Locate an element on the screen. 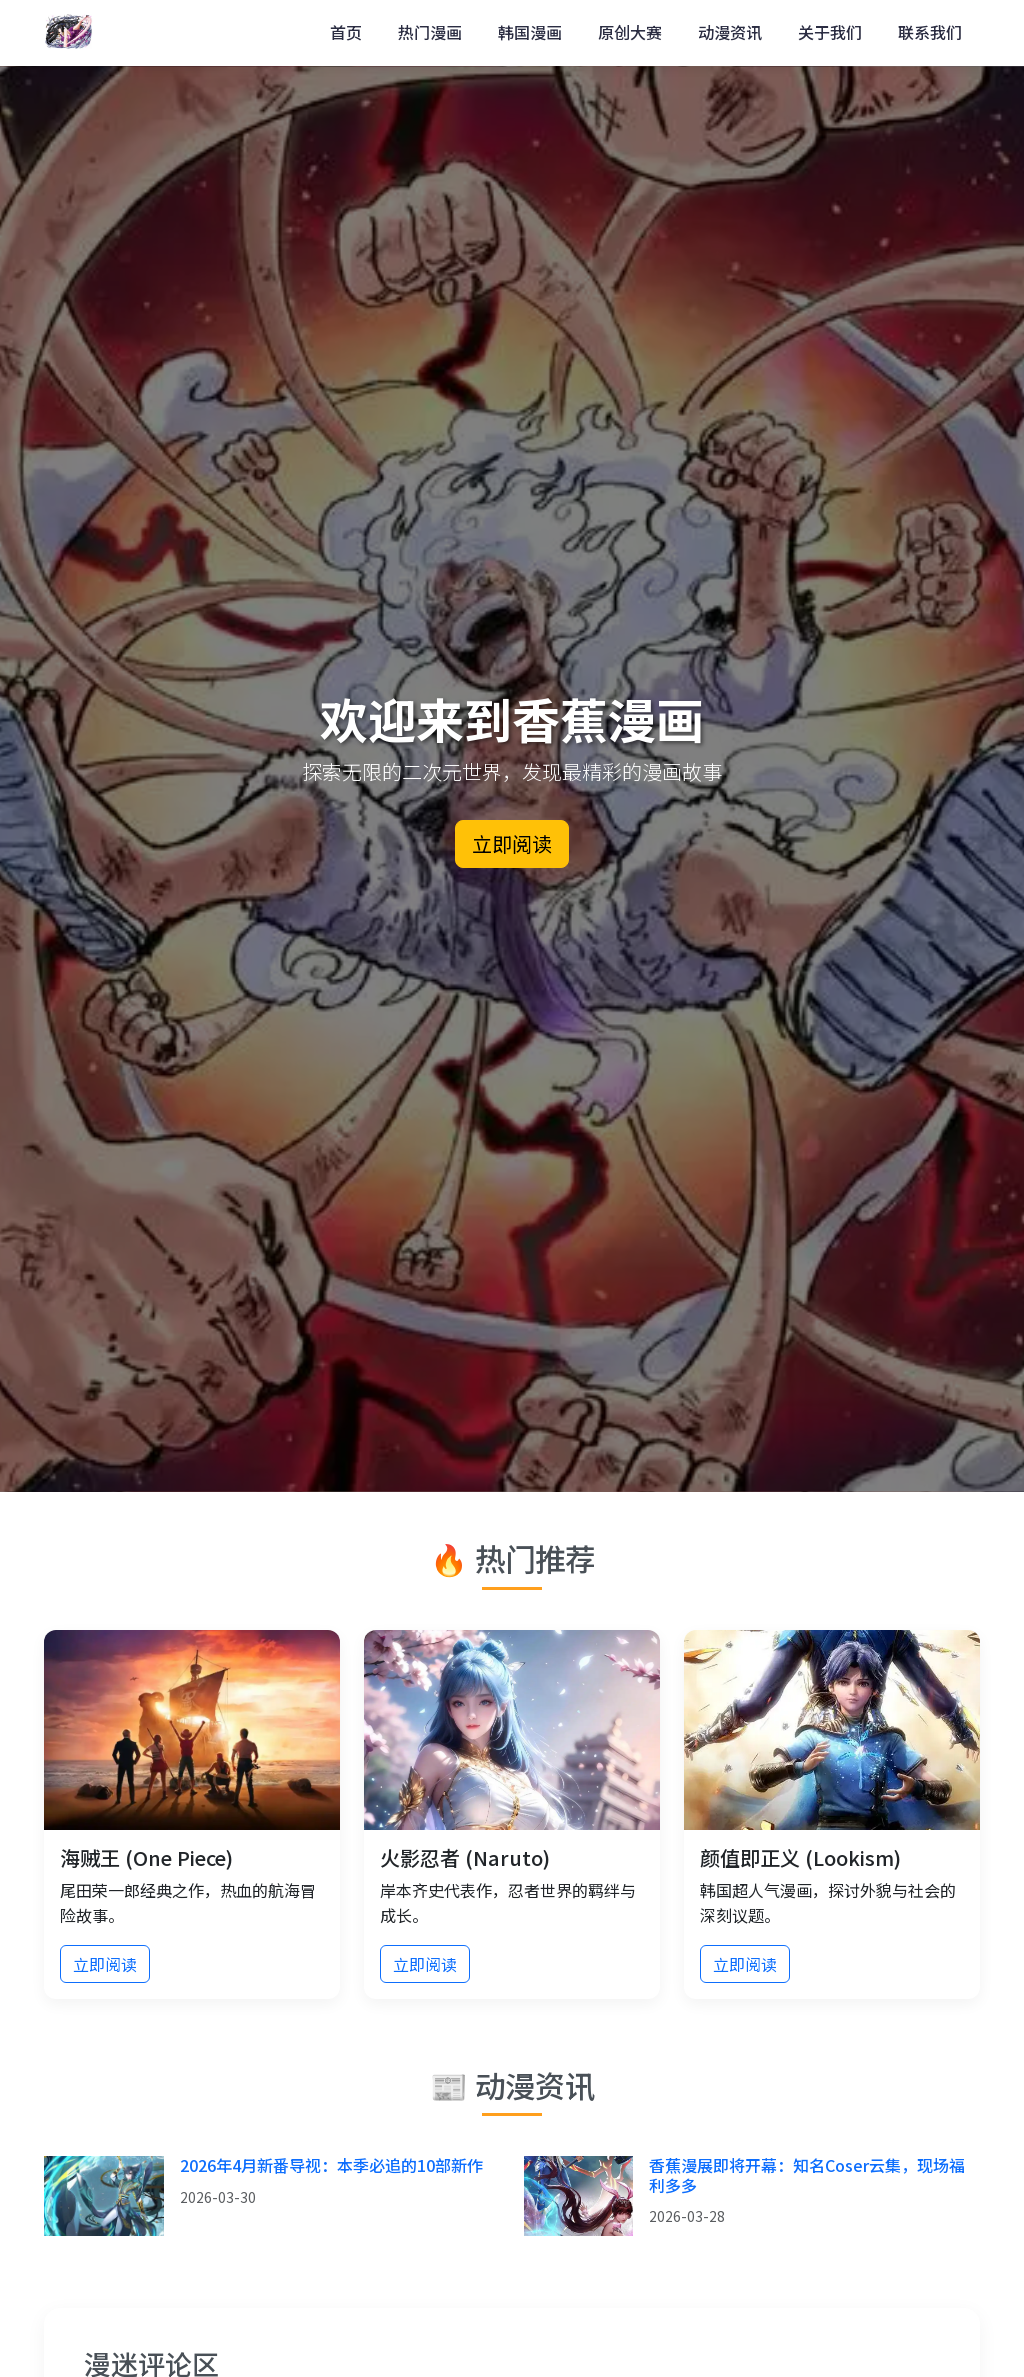  立即阅读 is located at coordinates (512, 843).